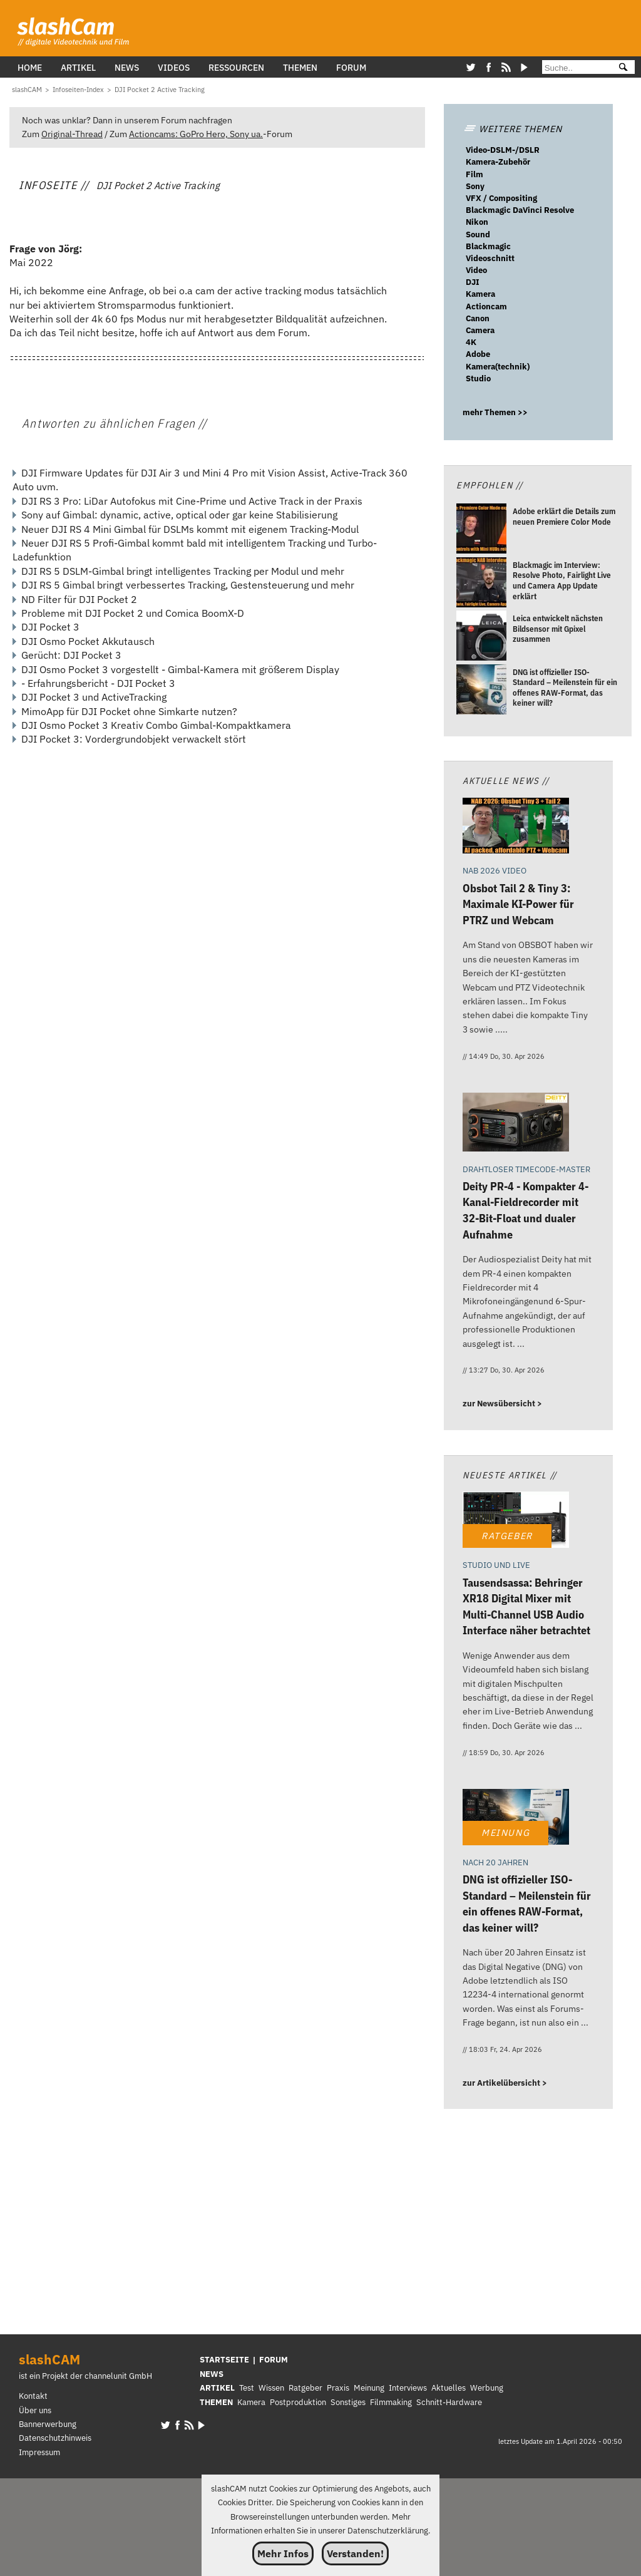 The image size is (641, 2576). I want to click on Kontakt, so click(33, 2396).